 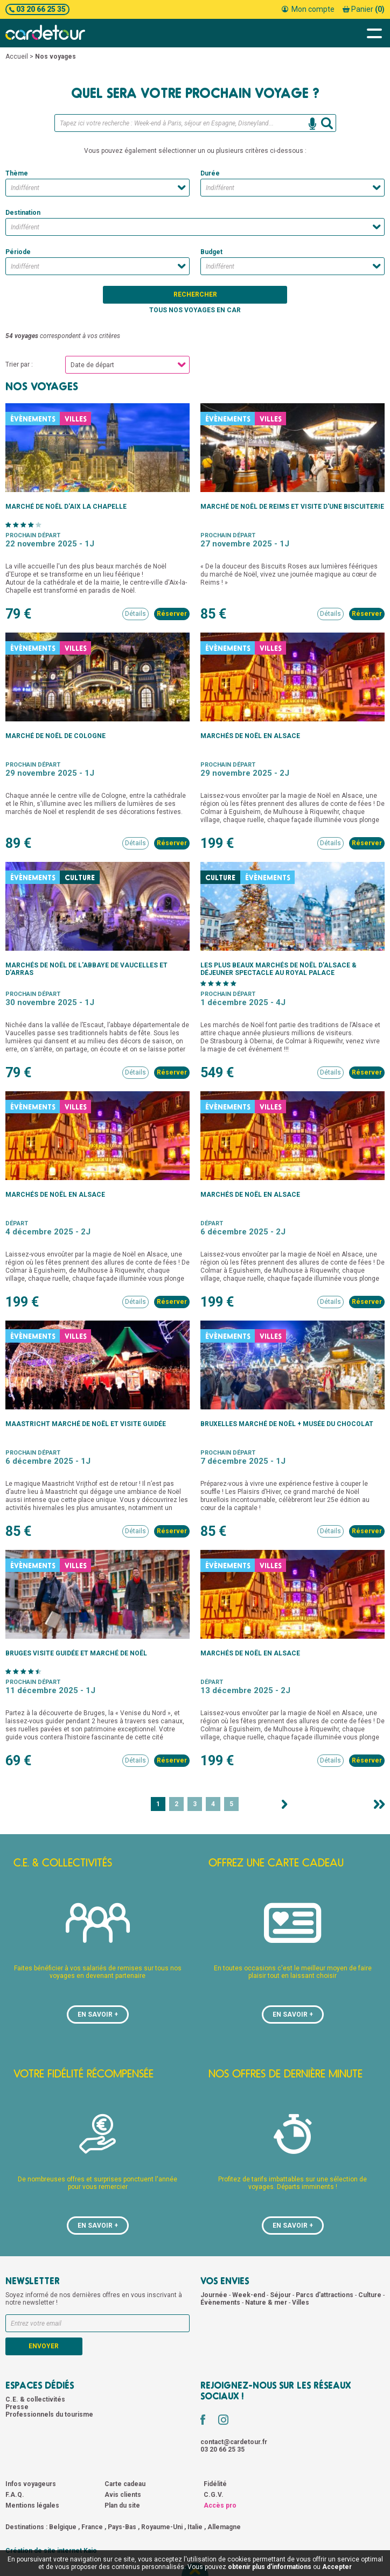 What do you see at coordinates (269, 2567) in the screenshot?
I see `obtenir plus d'informations` at bounding box center [269, 2567].